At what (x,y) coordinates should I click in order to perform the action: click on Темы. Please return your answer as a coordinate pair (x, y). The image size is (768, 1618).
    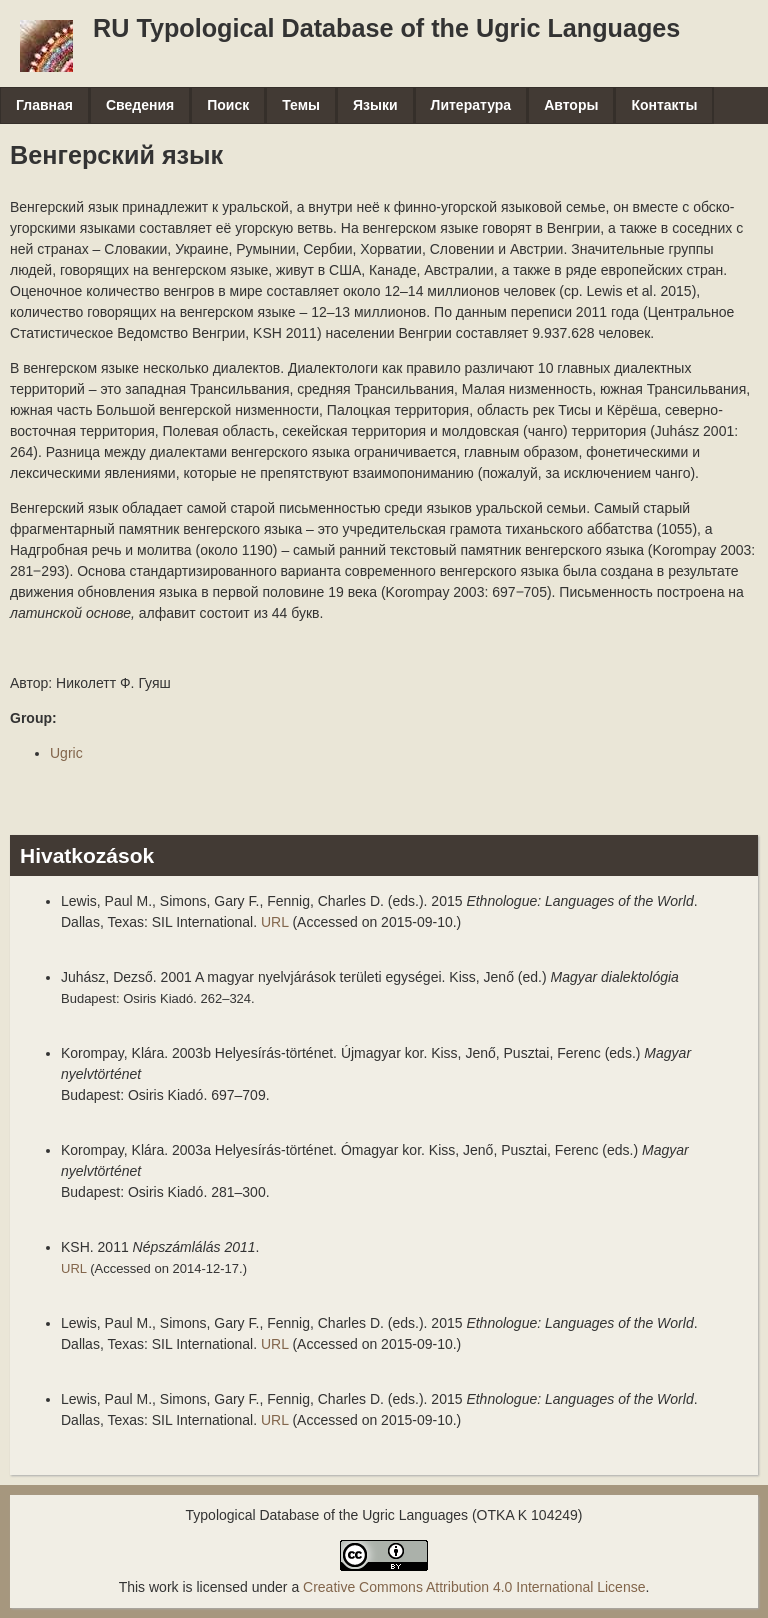
    Looking at the image, I should click on (301, 105).